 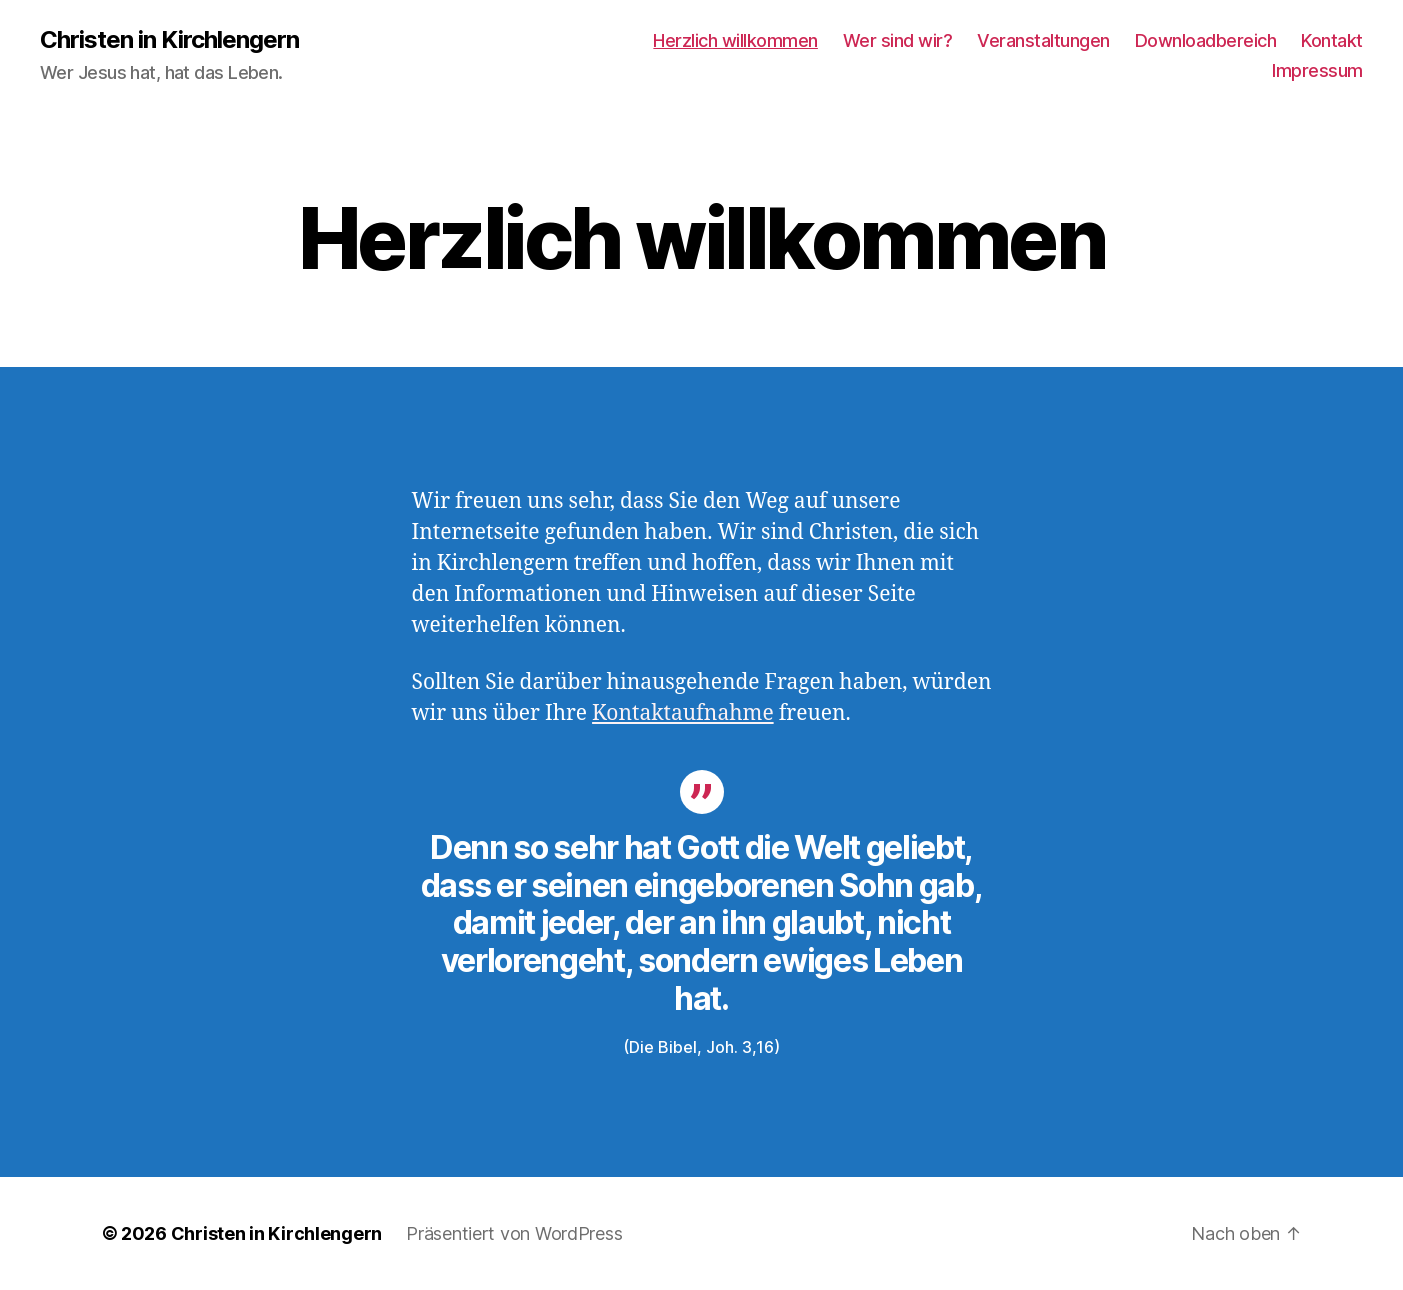 I want to click on Präsentiert von WordPress, so click(x=514, y=1233).